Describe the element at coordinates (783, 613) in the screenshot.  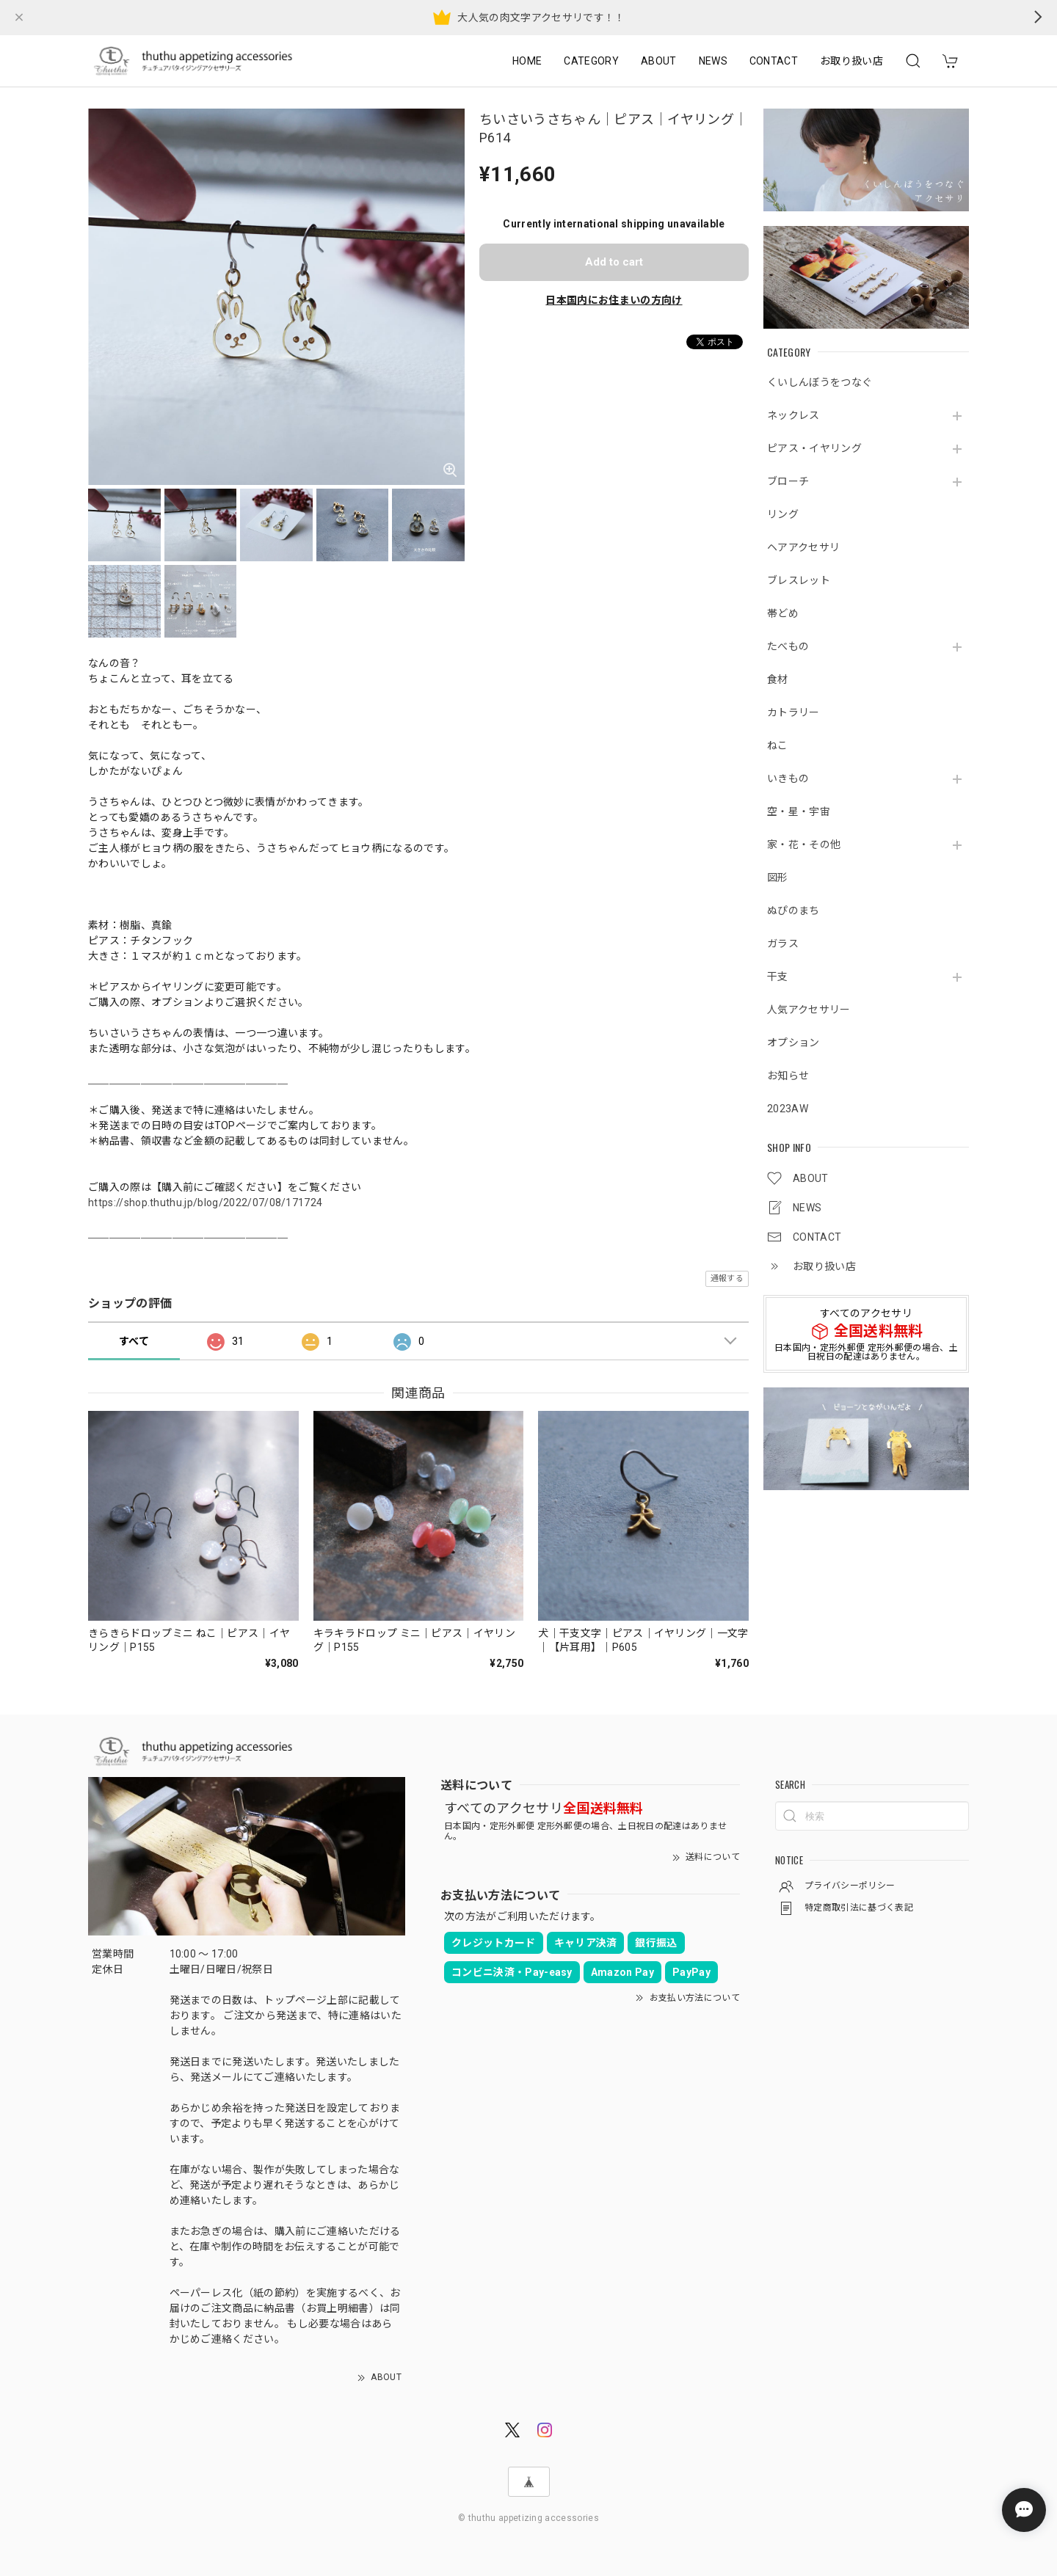
I see `帯どめ` at that location.